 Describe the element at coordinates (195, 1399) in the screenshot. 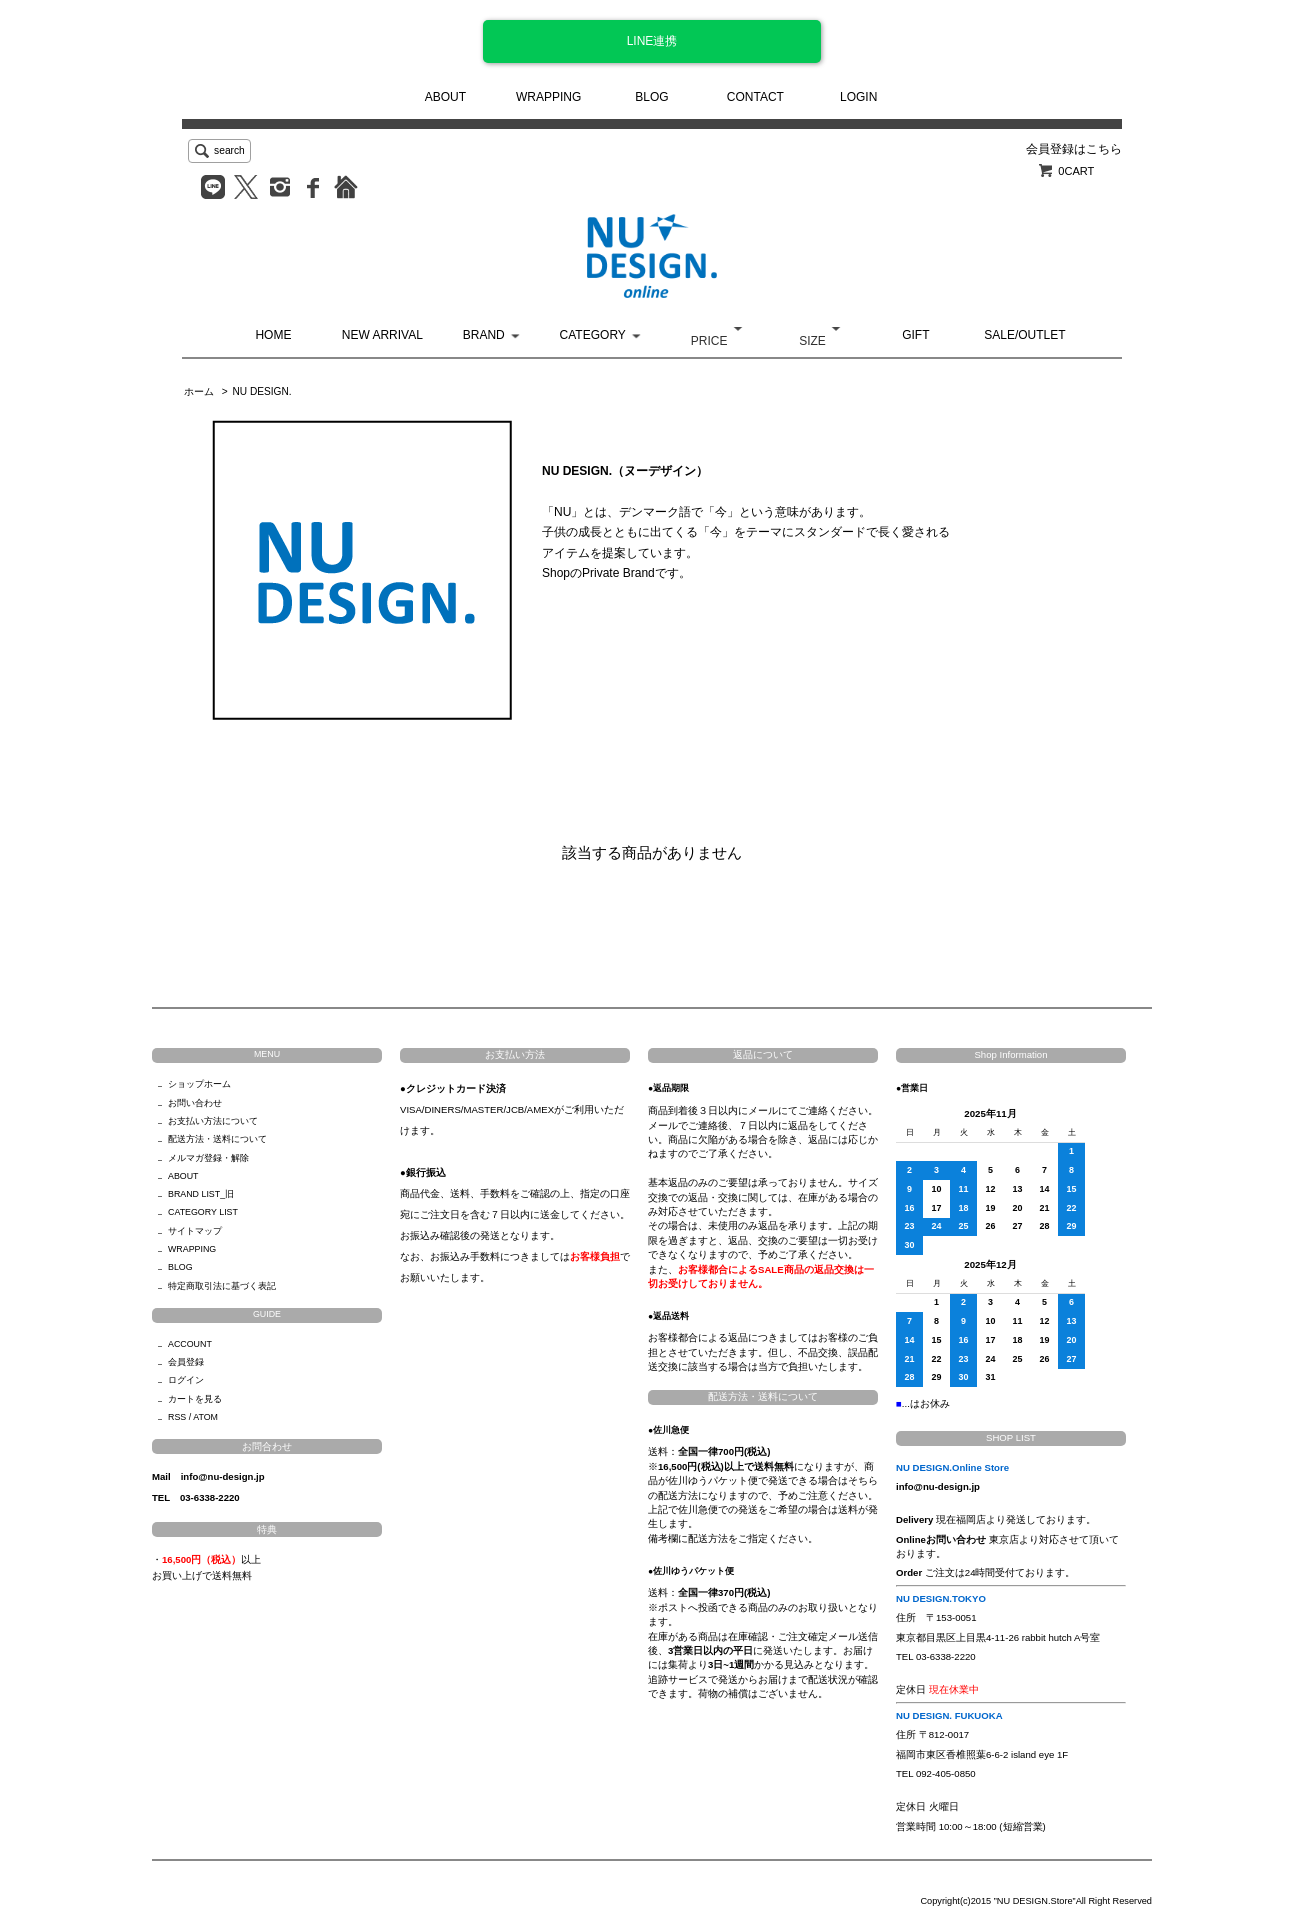

I see `カートを見る` at that location.